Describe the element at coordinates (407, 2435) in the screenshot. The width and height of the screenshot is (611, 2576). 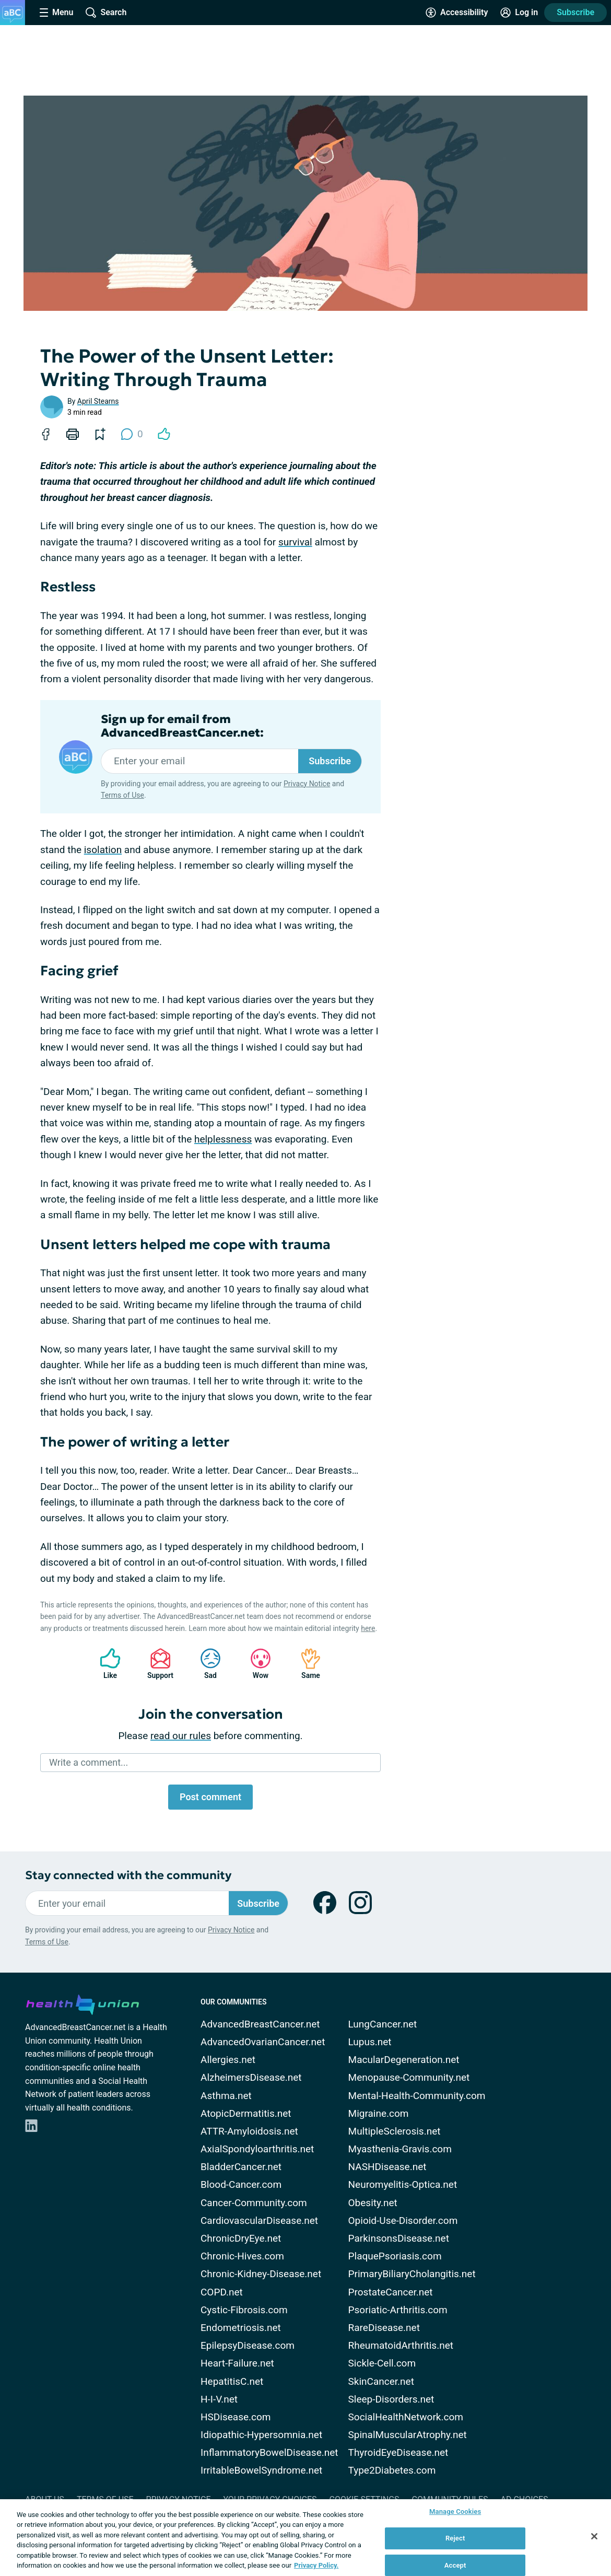
I see `SpinalMuscularAtrophy.net` at that location.